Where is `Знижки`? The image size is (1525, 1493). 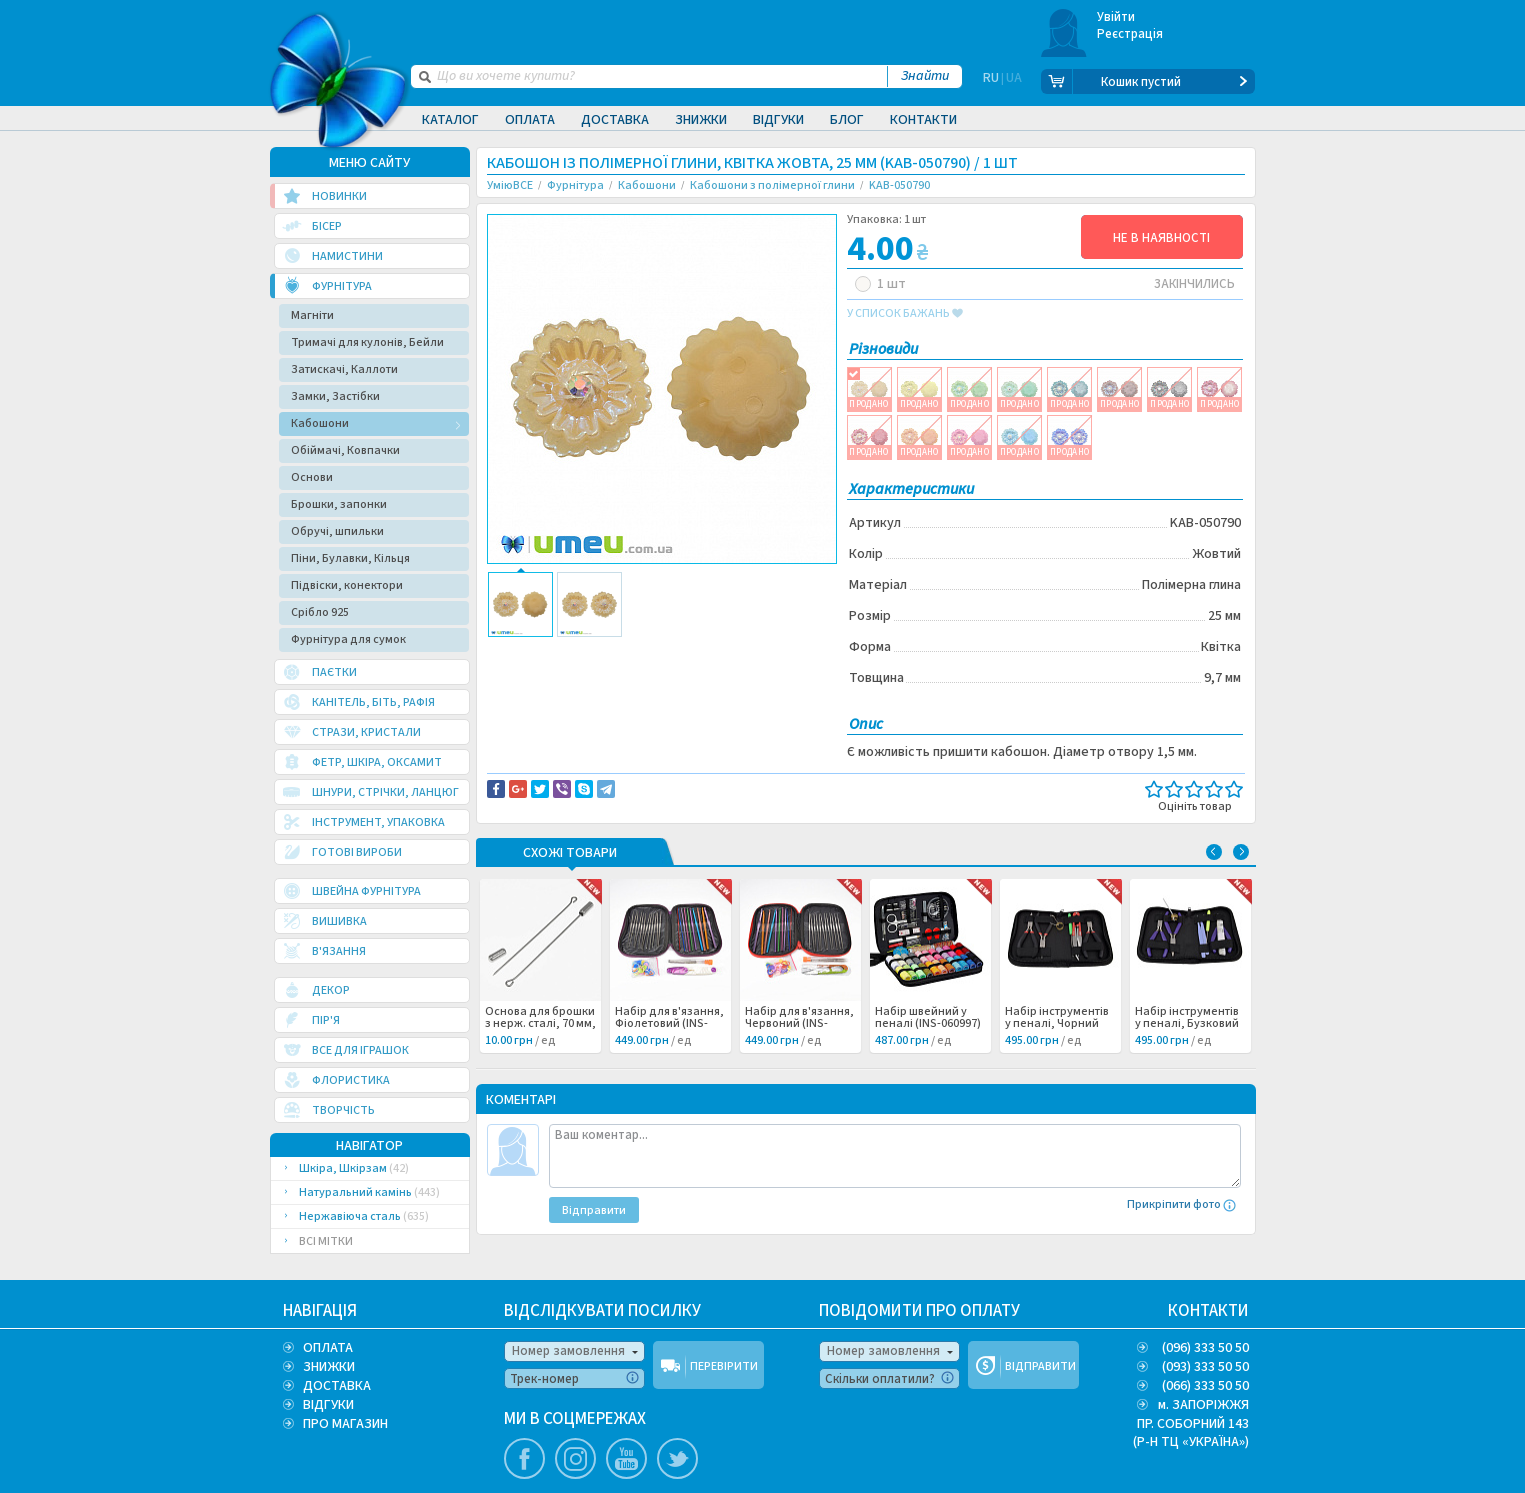
Знижки is located at coordinates (701, 120).